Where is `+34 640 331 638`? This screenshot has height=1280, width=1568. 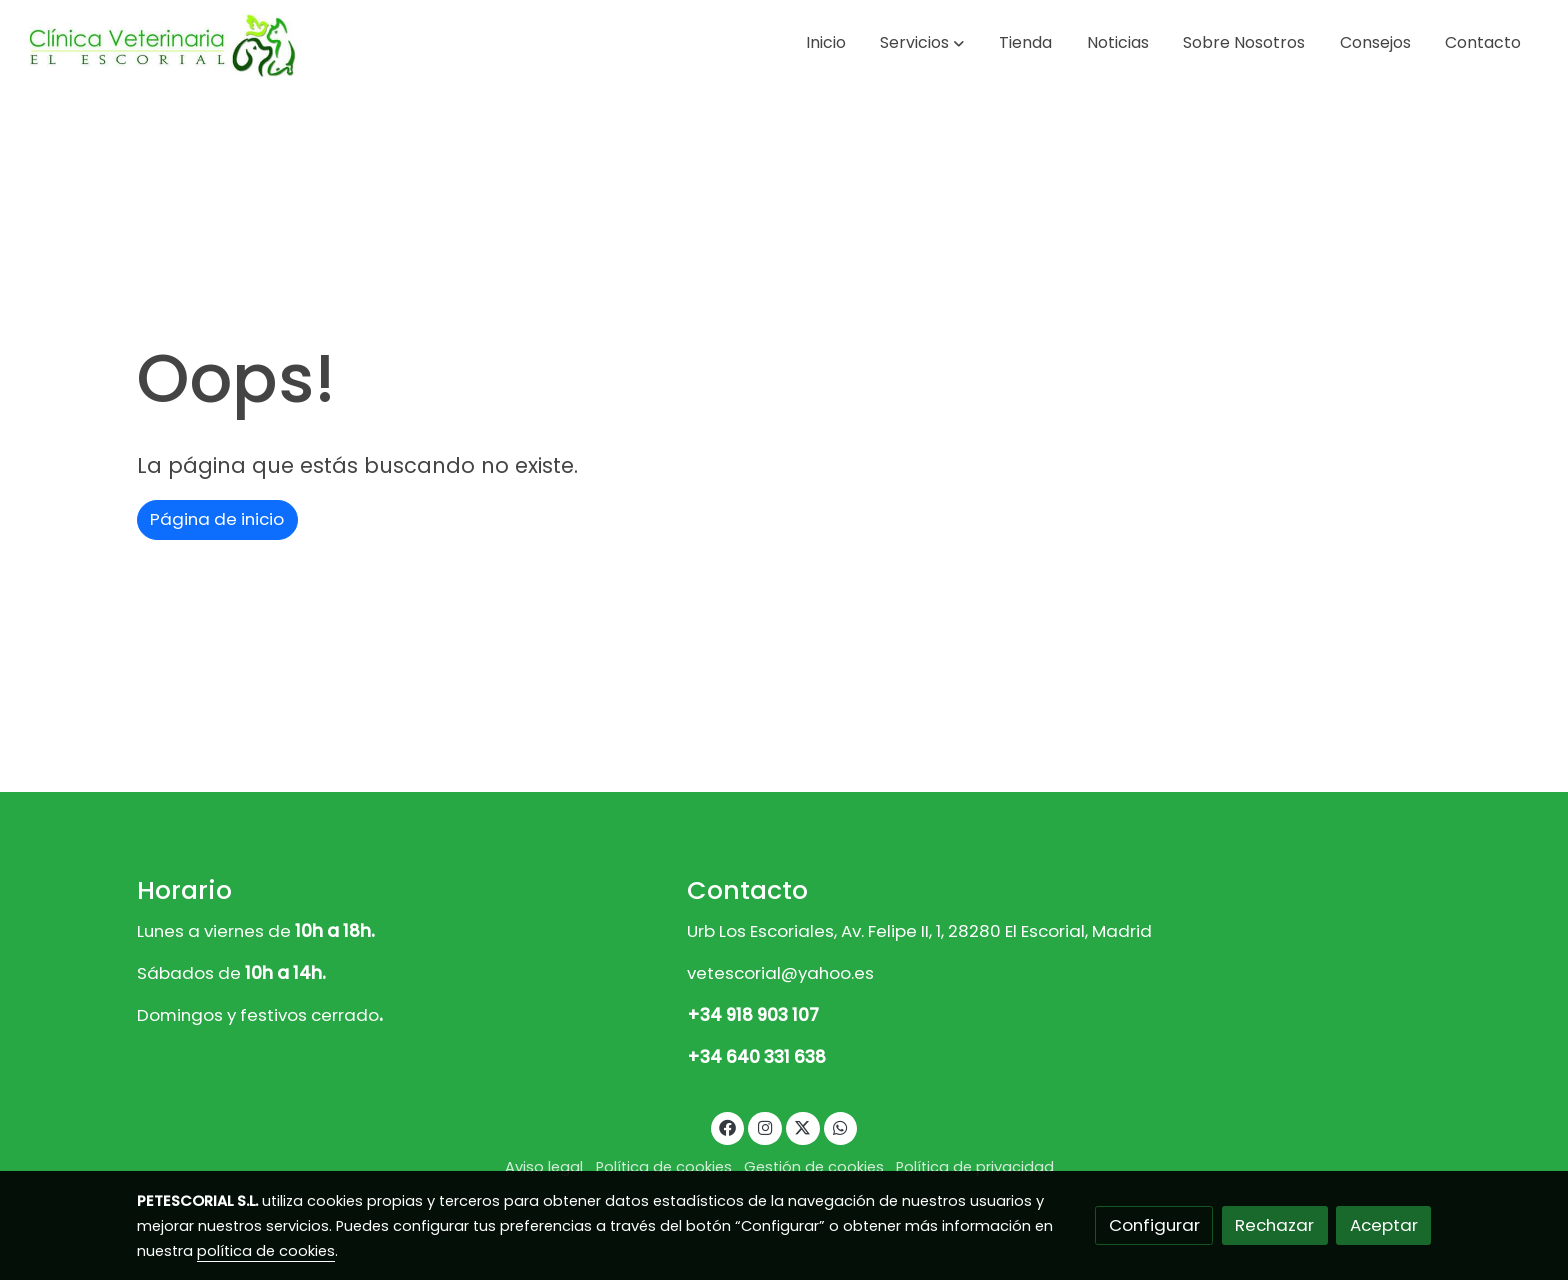 +34 640 331 638 is located at coordinates (756, 1057).